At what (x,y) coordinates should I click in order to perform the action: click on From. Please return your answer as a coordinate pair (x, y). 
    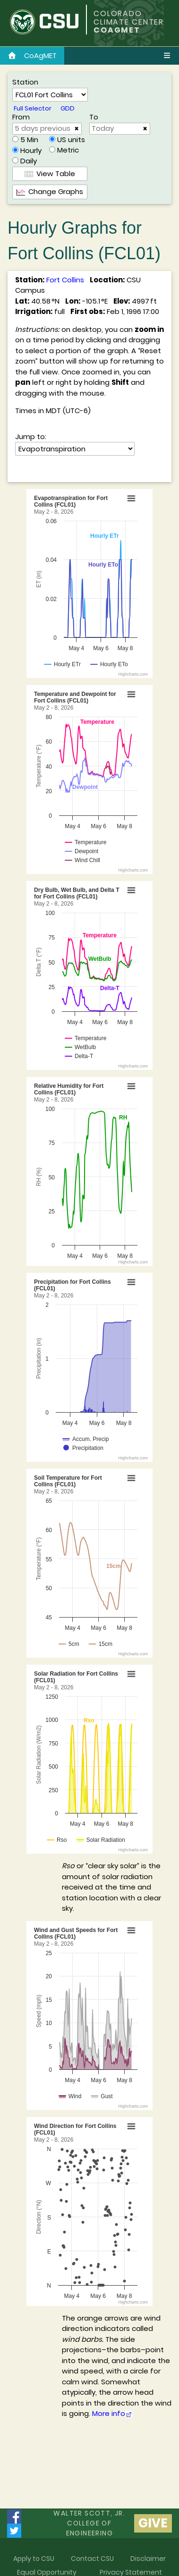
    Looking at the image, I should click on (21, 117).